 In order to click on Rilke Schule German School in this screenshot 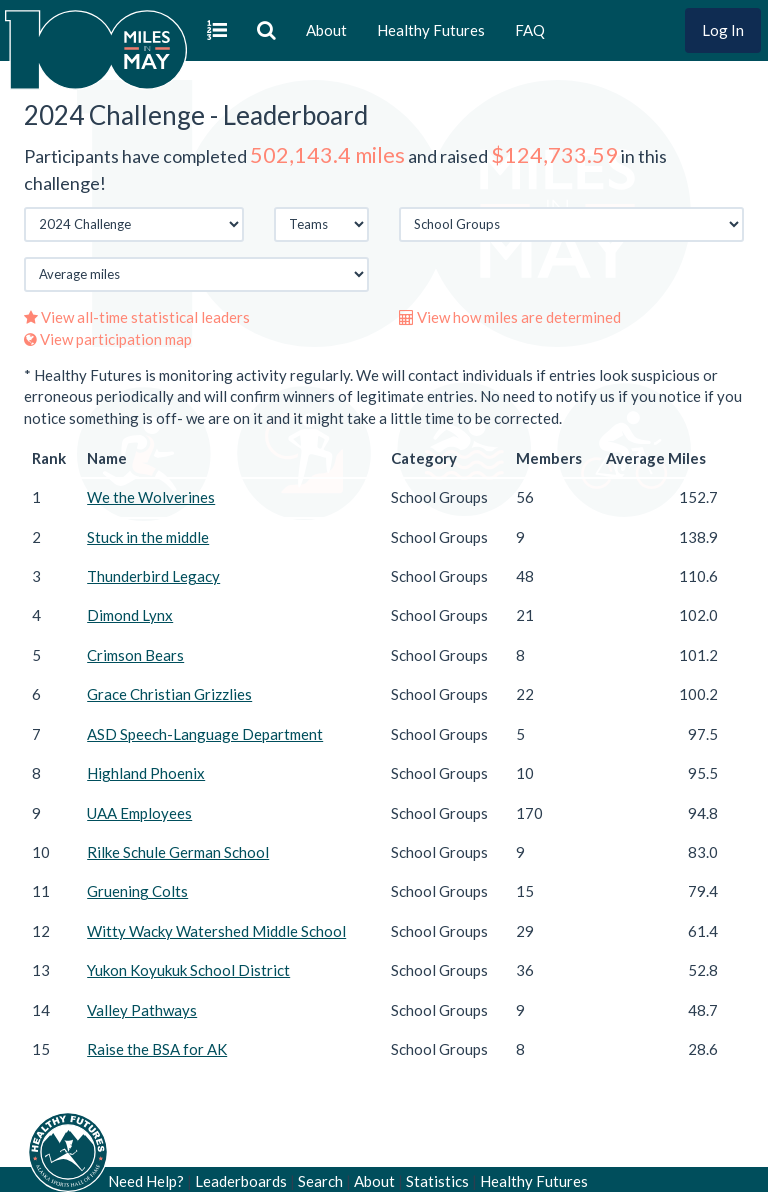, I will do `click(178, 852)`.